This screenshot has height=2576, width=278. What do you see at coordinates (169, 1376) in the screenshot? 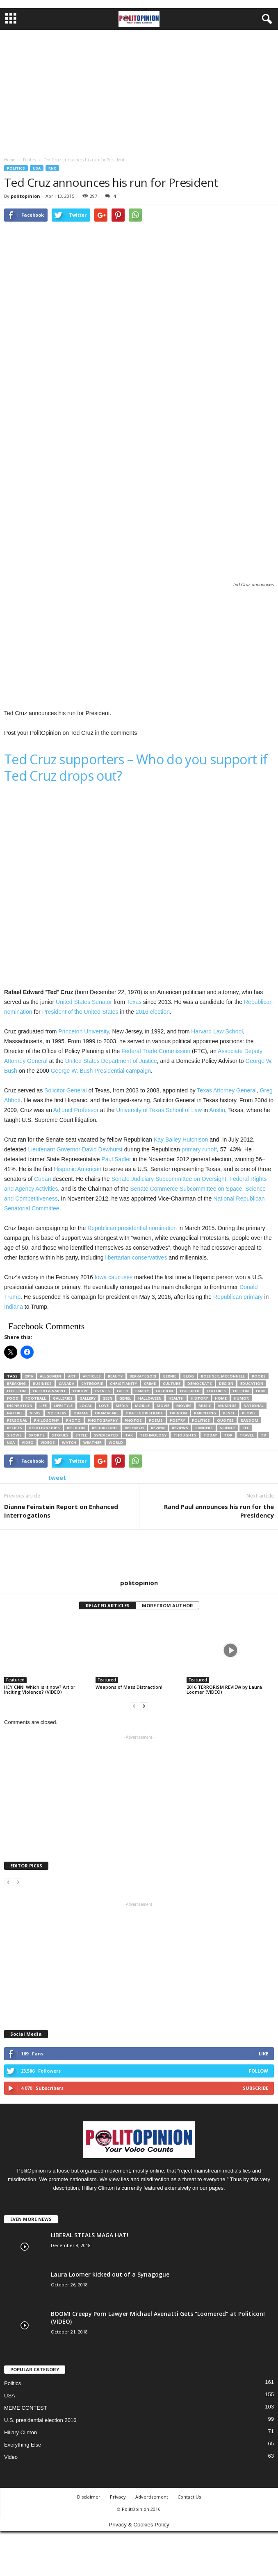
I see `bernie` at bounding box center [169, 1376].